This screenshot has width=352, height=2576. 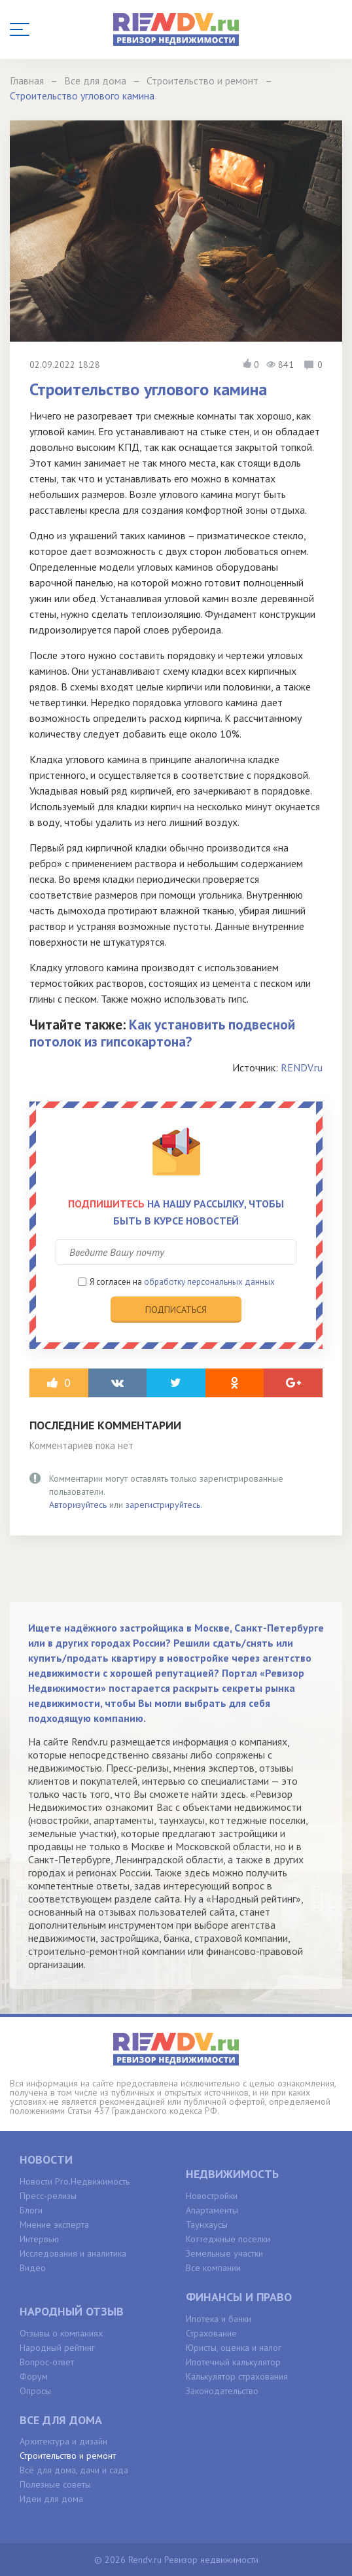 I want to click on RENDV.ru, so click(x=302, y=1067).